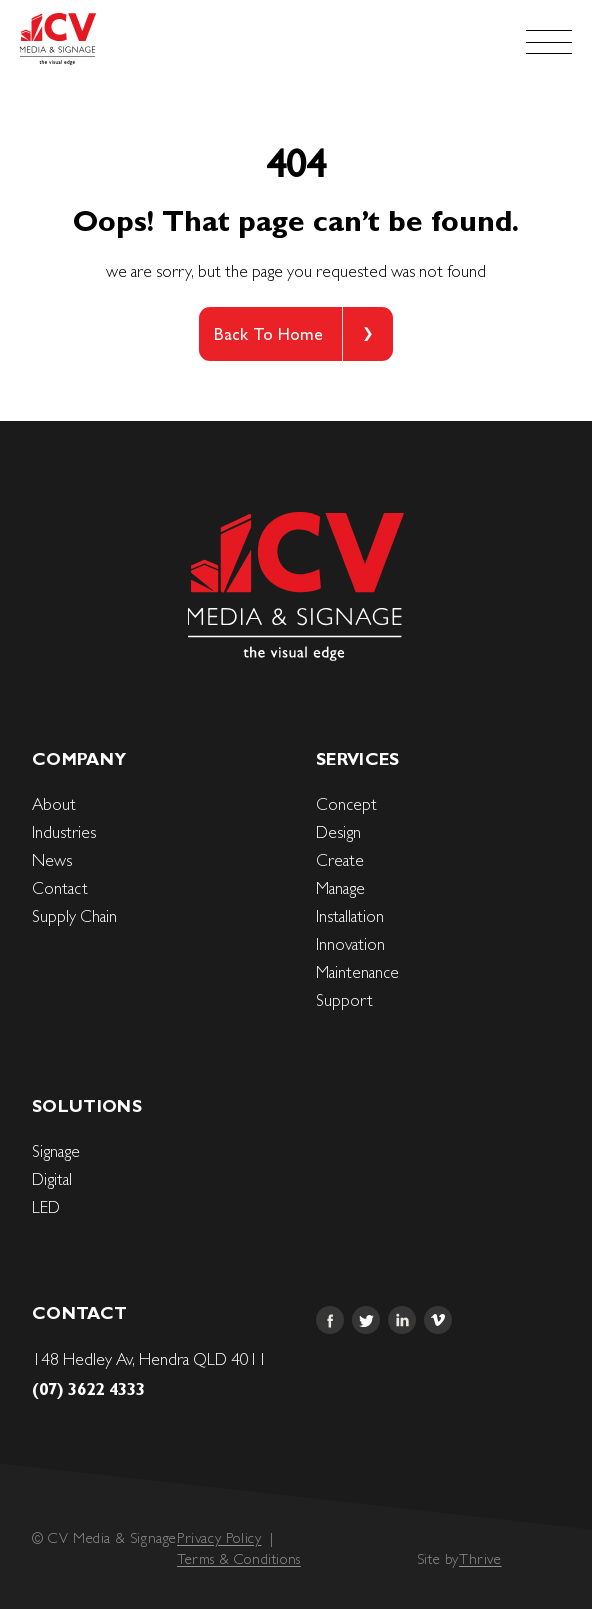 The height and width of the screenshot is (1609, 592). I want to click on Design, so click(338, 832).